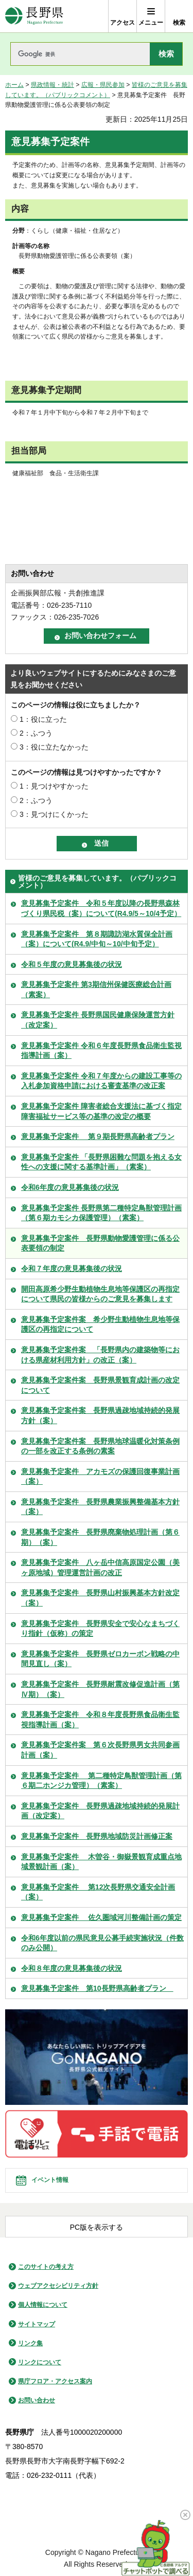 The width and height of the screenshot is (193, 2576). What do you see at coordinates (36, 733) in the screenshot?
I see `2：ふつう` at bounding box center [36, 733].